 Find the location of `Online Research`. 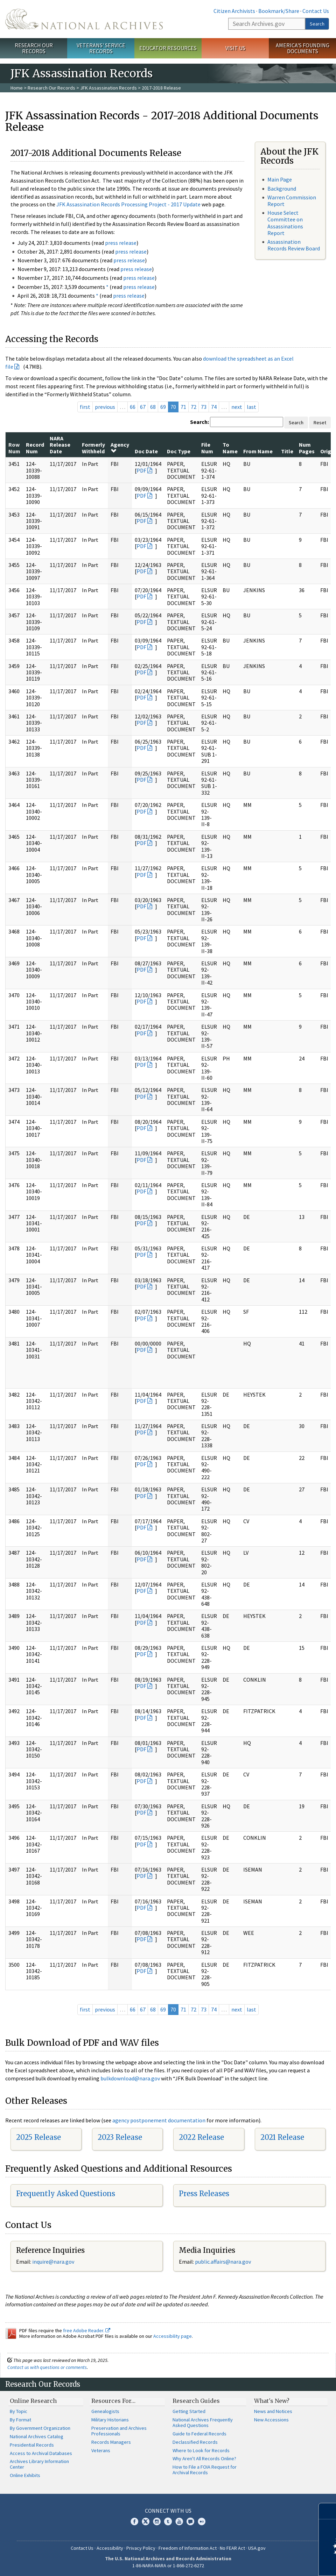

Online Research is located at coordinates (33, 2400).